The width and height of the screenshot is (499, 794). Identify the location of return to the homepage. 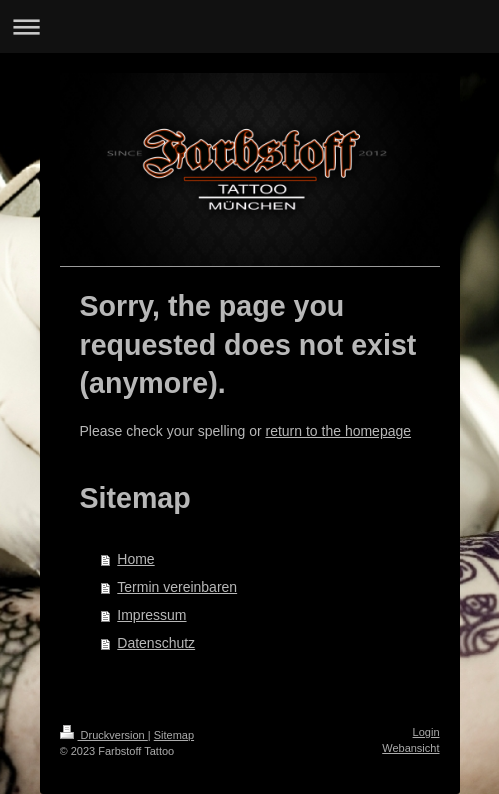
(339, 431).